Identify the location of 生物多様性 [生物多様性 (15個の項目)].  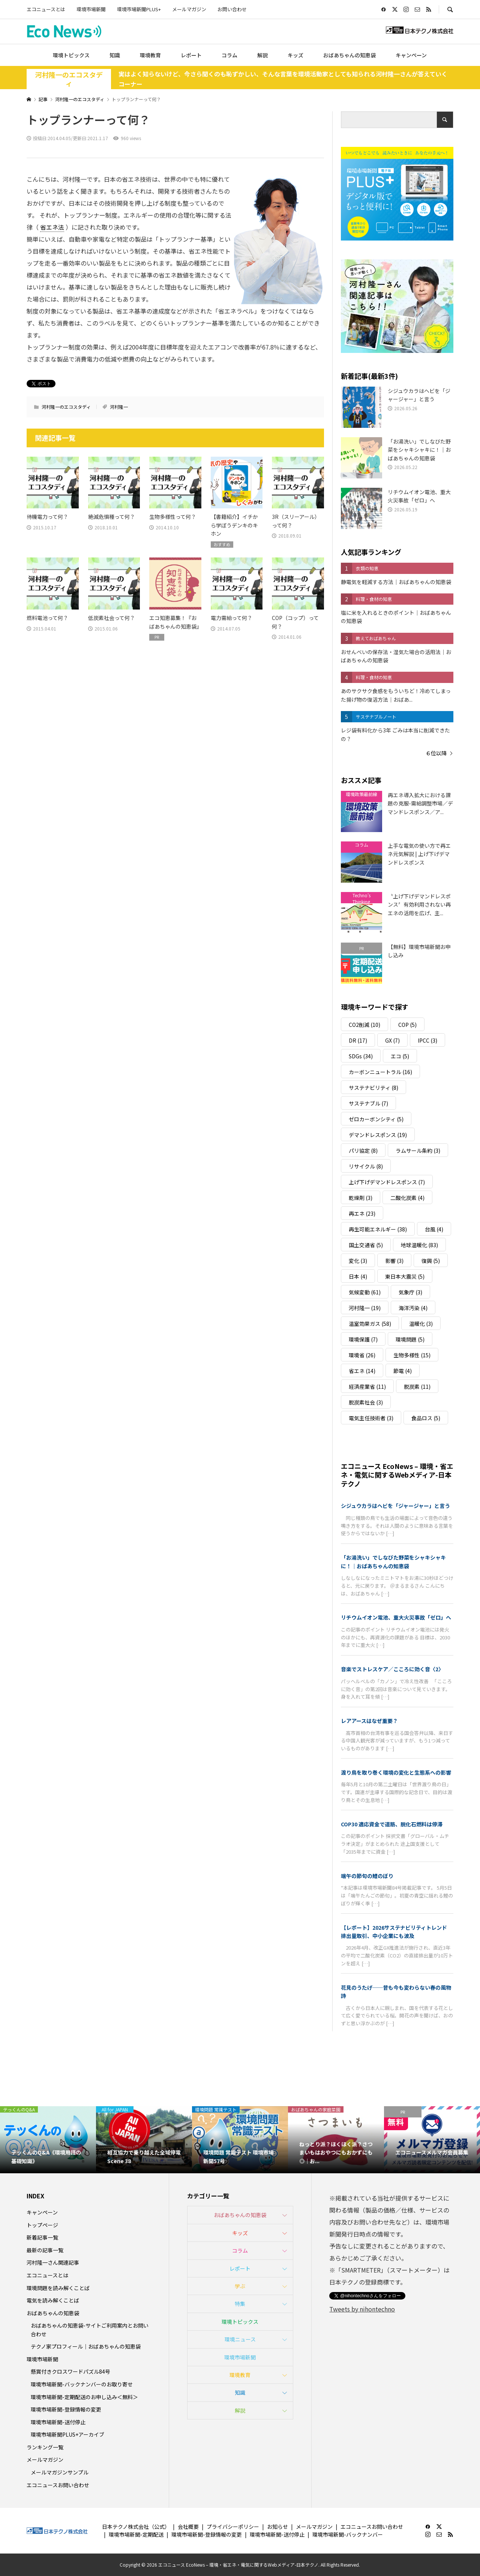
(411, 1355).